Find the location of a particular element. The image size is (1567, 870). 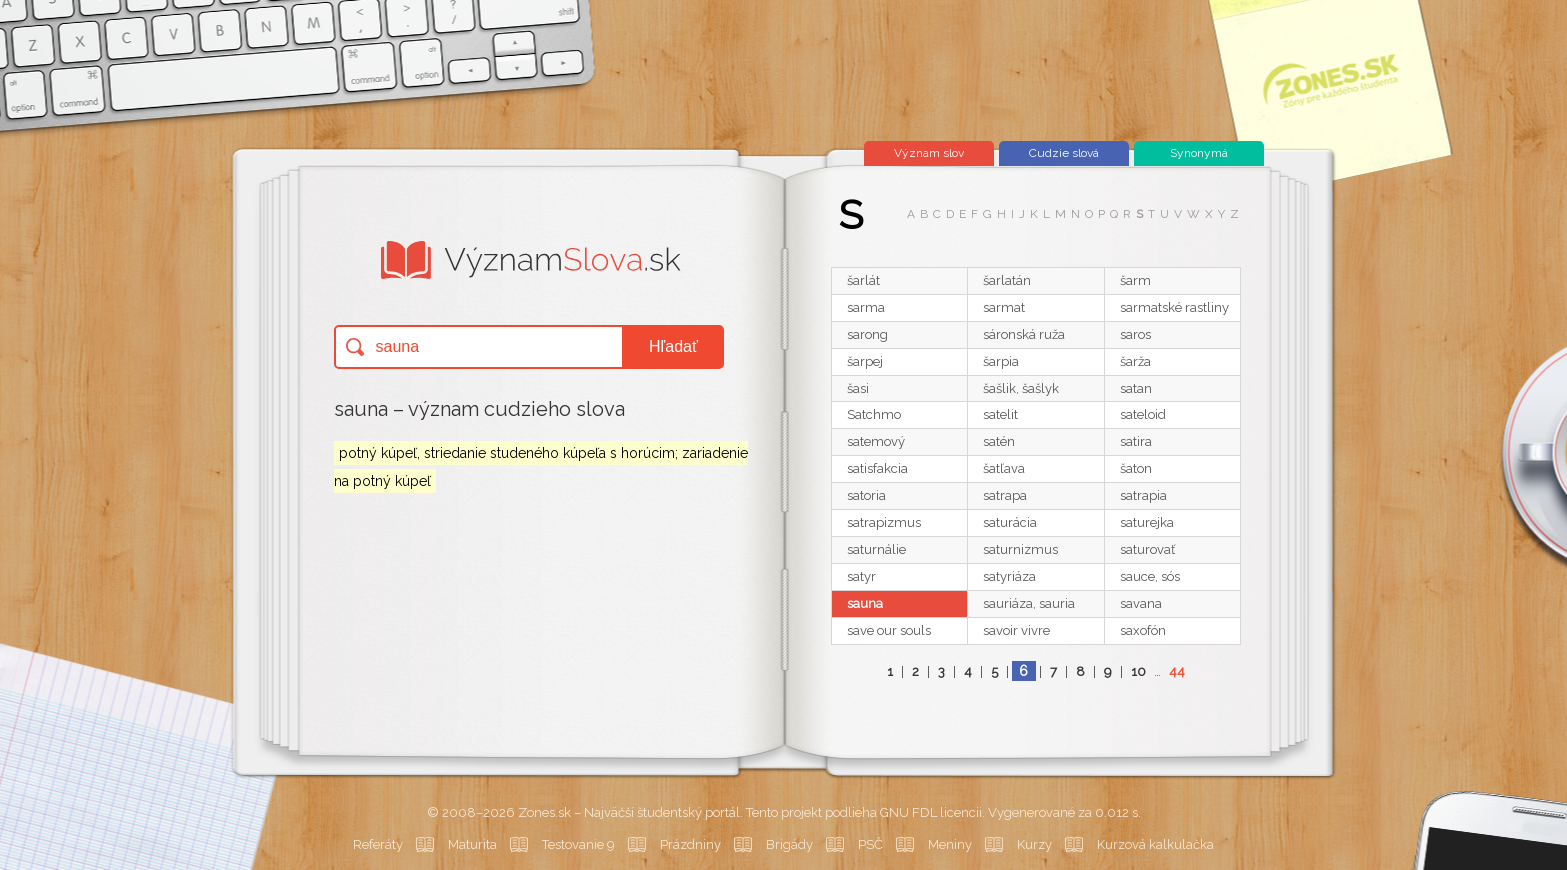

10 is located at coordinates (1138, 671).